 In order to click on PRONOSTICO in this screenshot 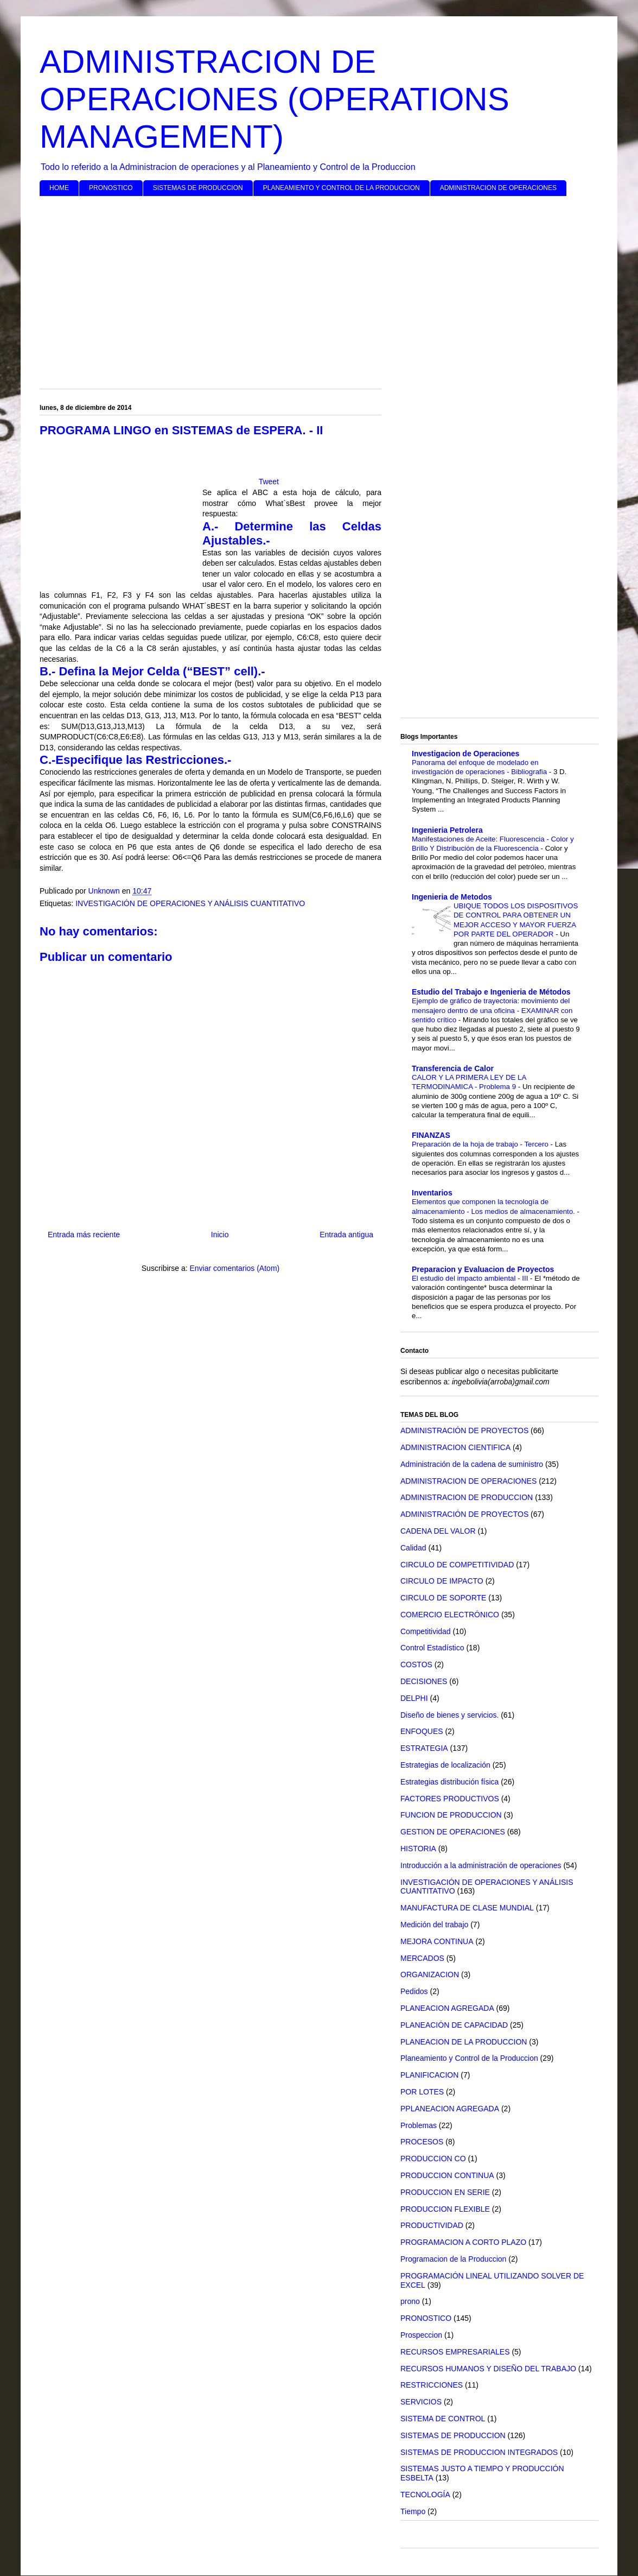, I will do `click(111, 188)`.